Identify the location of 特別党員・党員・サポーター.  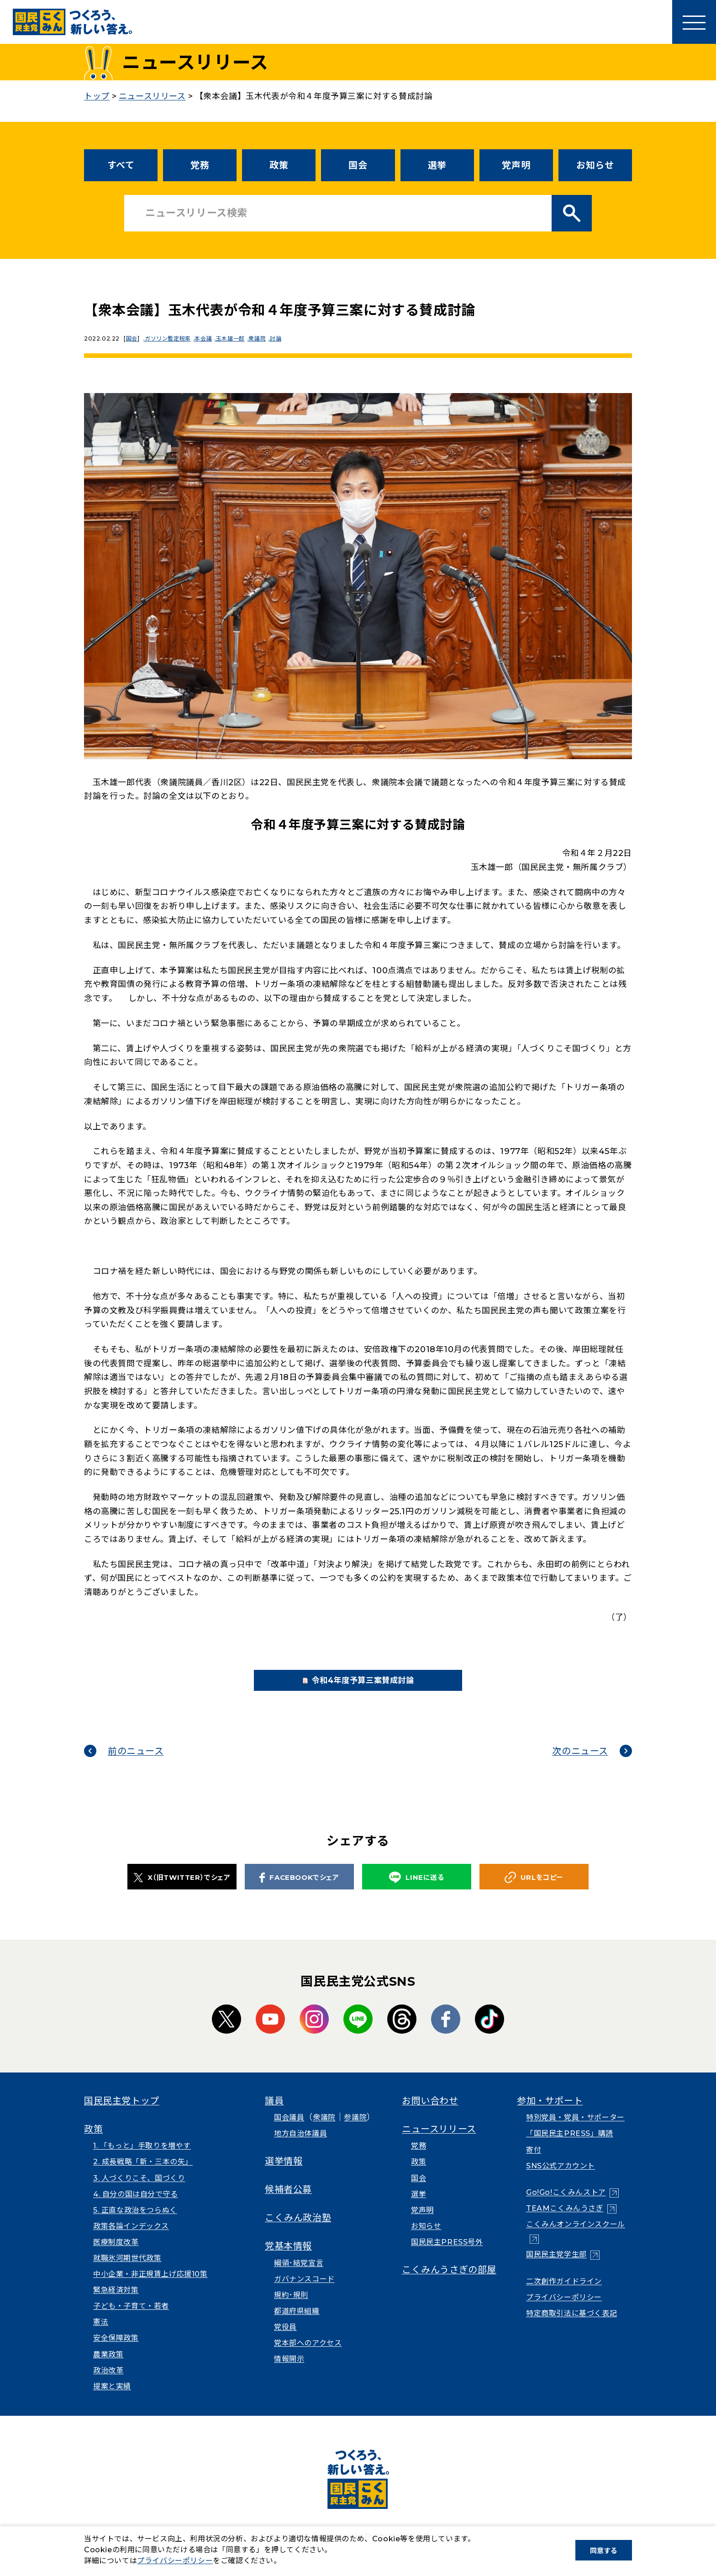
(575, 2129).